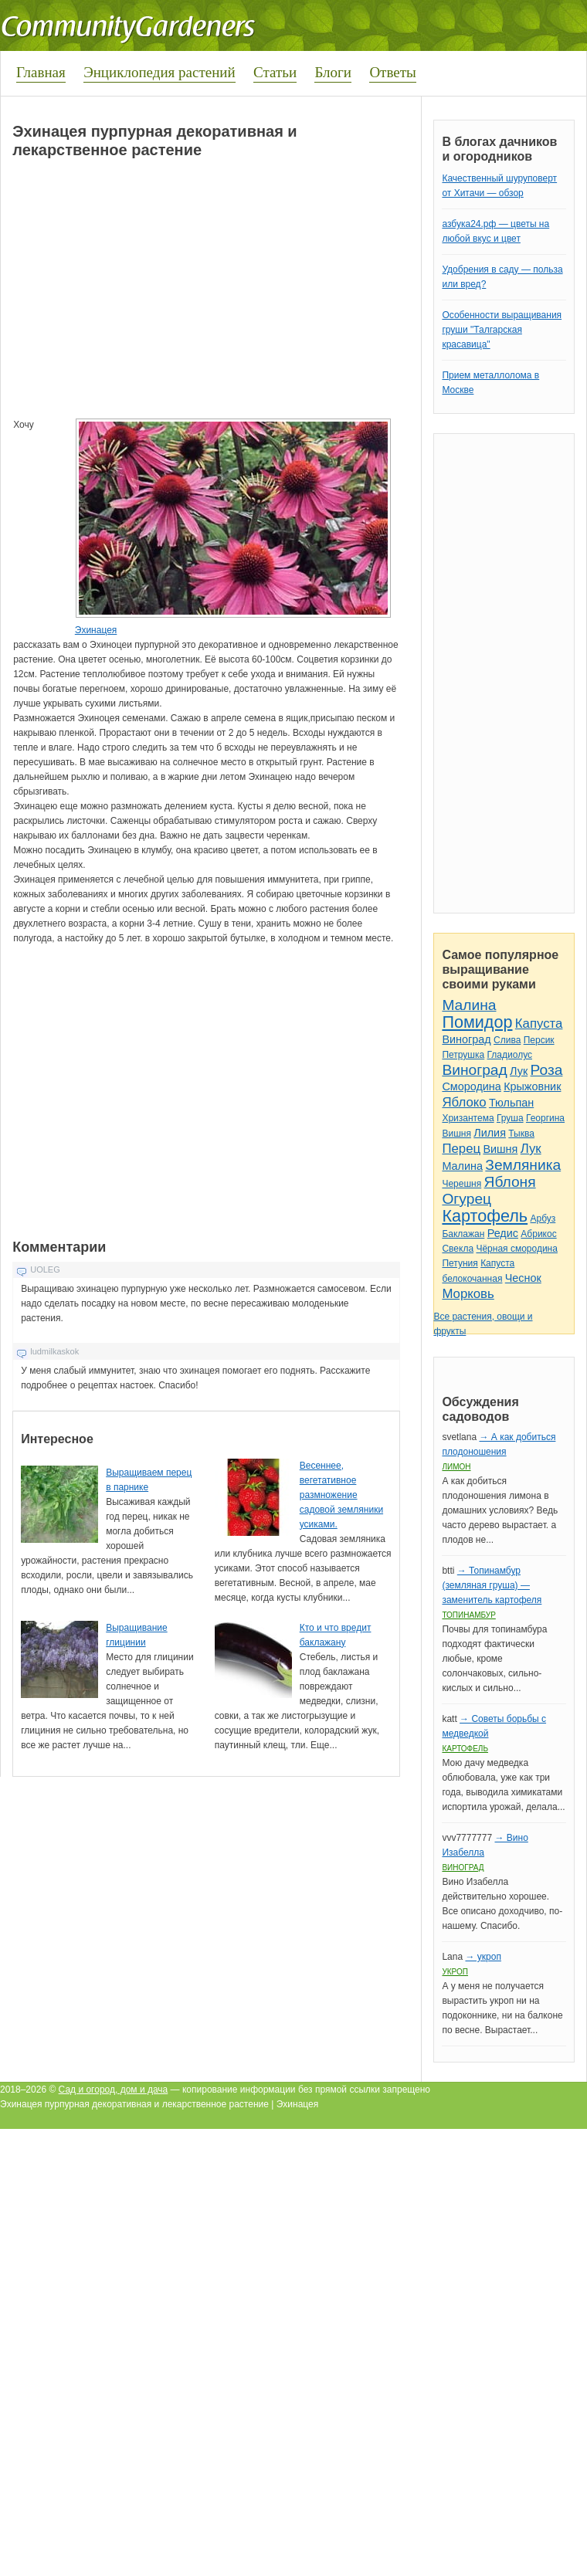  Describe the element at coordinates (96, 630) in the screenshot. I see `Эхинацея` at that location.